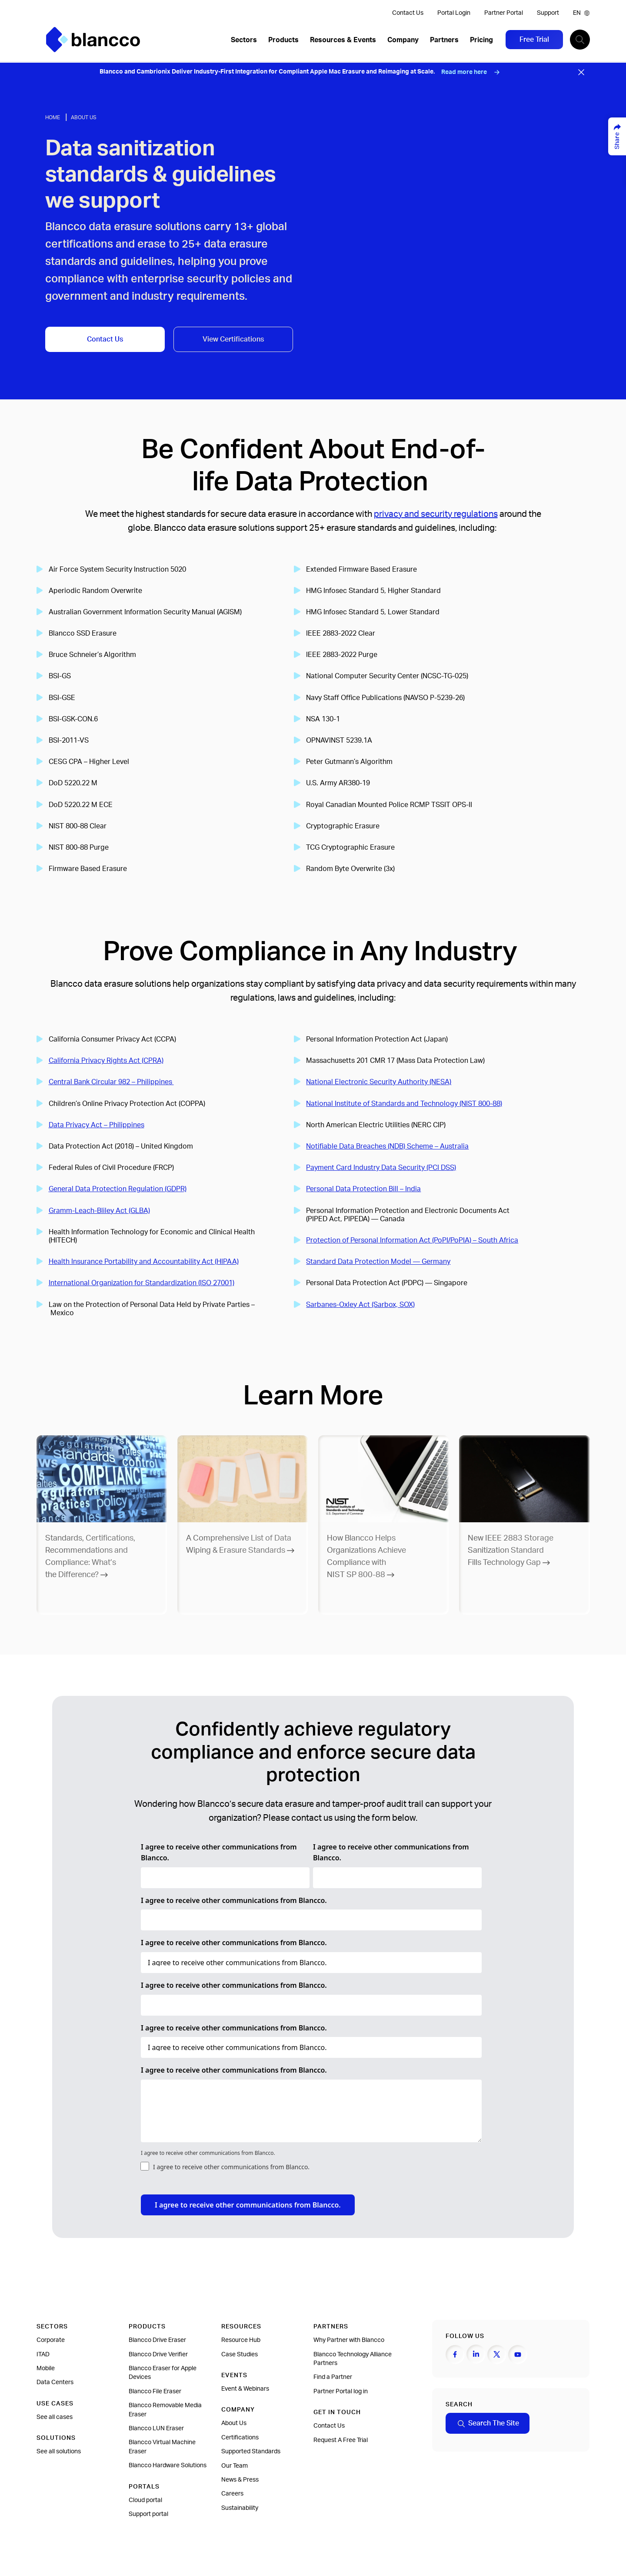 The image size is (626, 2576). What do you see at coordinates (378, 1261) in the screenshot?
I see `Standard Data Protection Model — Germany` at bounding box center [378, 1261].